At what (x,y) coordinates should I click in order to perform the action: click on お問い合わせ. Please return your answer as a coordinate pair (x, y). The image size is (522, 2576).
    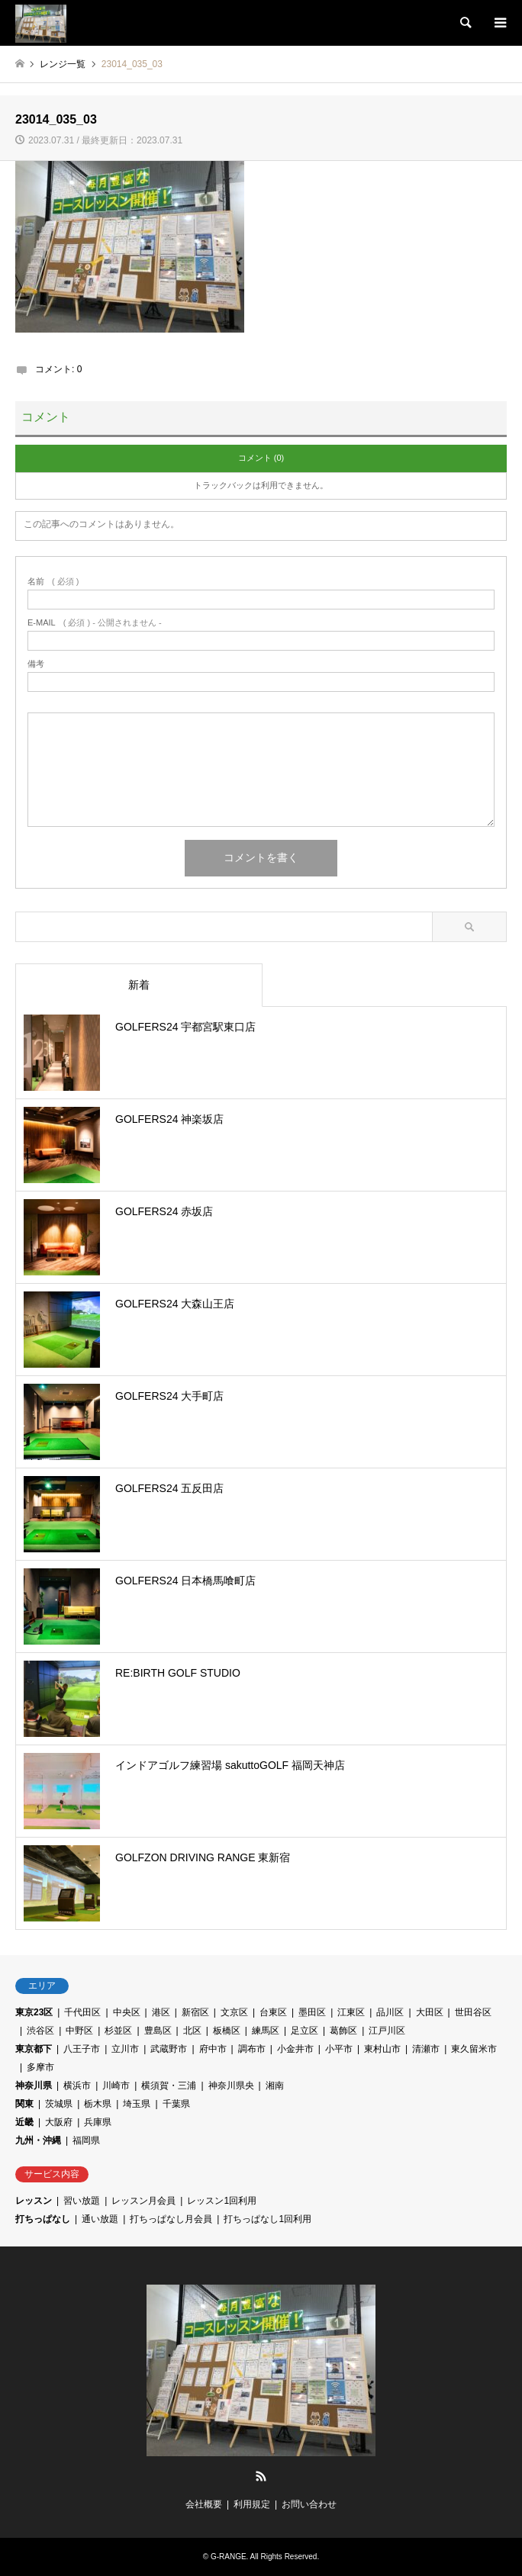
    Looking at the image, I should click on (309, 2504).